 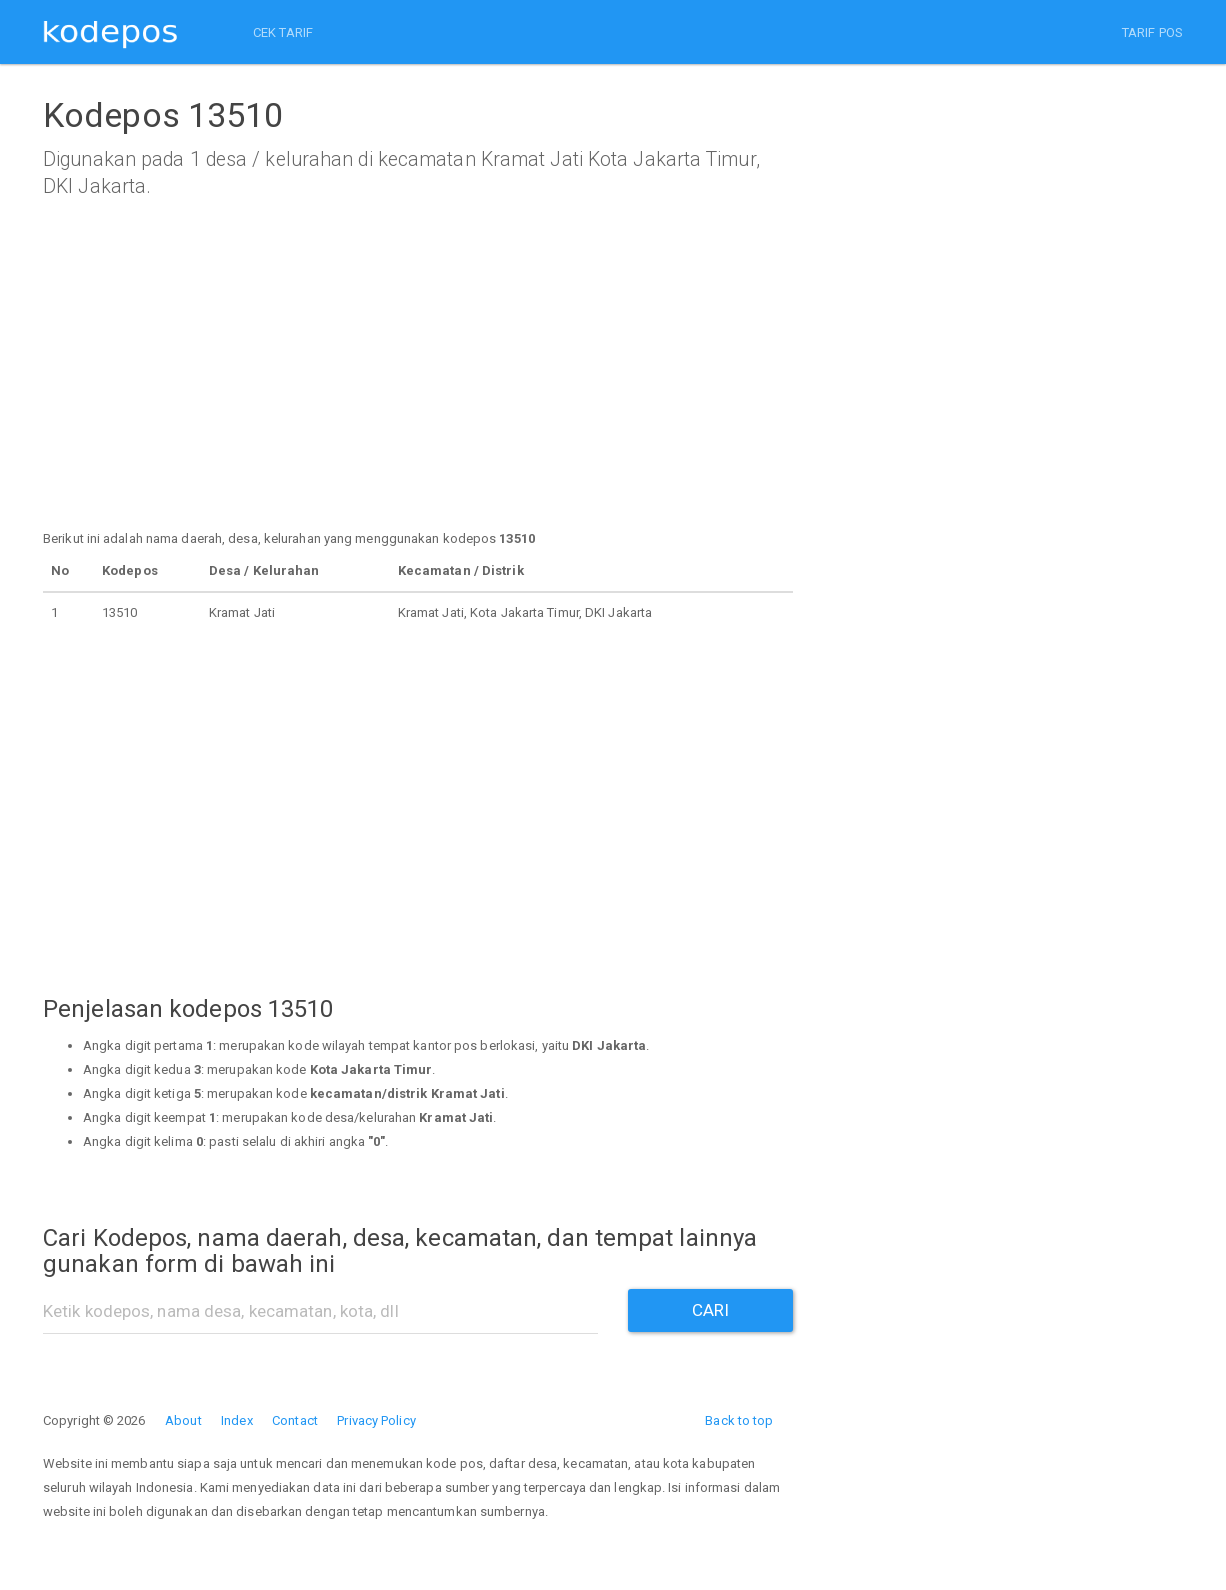 What do you see at coordinates (1152, 32) in the screenshot?
I see `TARIF POS` at bounding box center [1152, 32].